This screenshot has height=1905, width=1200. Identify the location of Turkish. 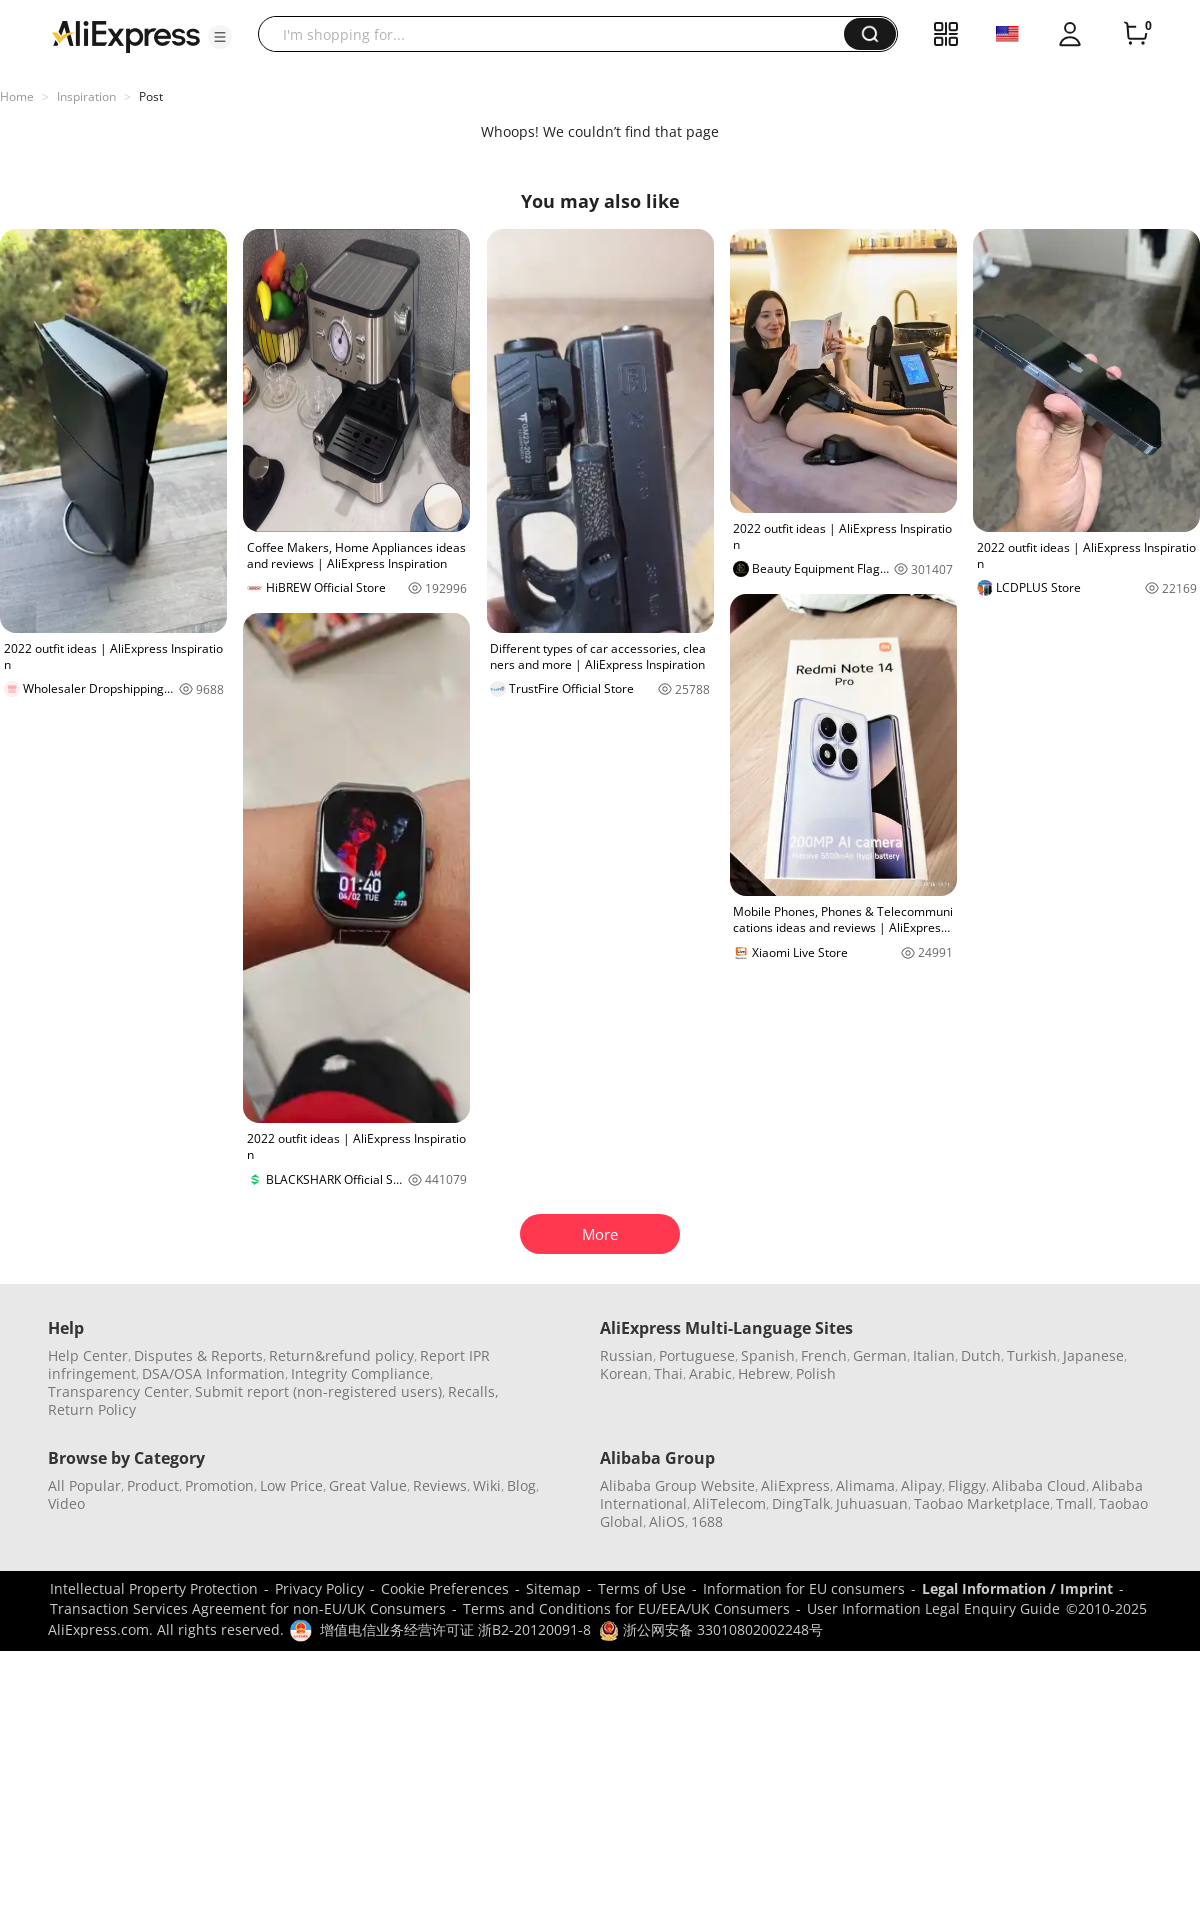
(1032, 1355).